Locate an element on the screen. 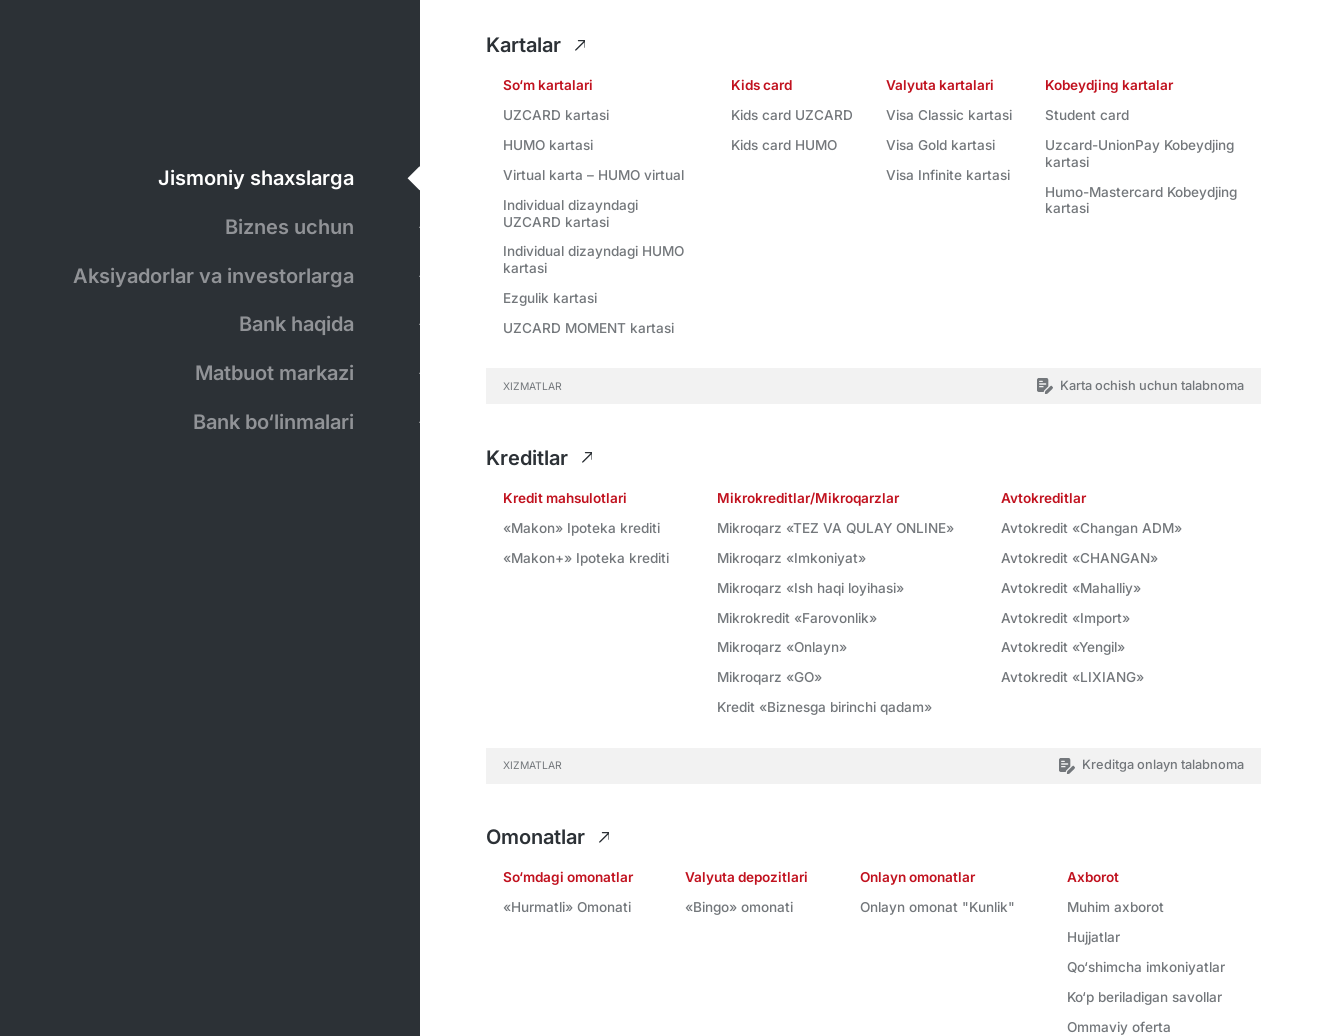  Ko‘p beriladigan savollar is located at coordinates (1144, 997).